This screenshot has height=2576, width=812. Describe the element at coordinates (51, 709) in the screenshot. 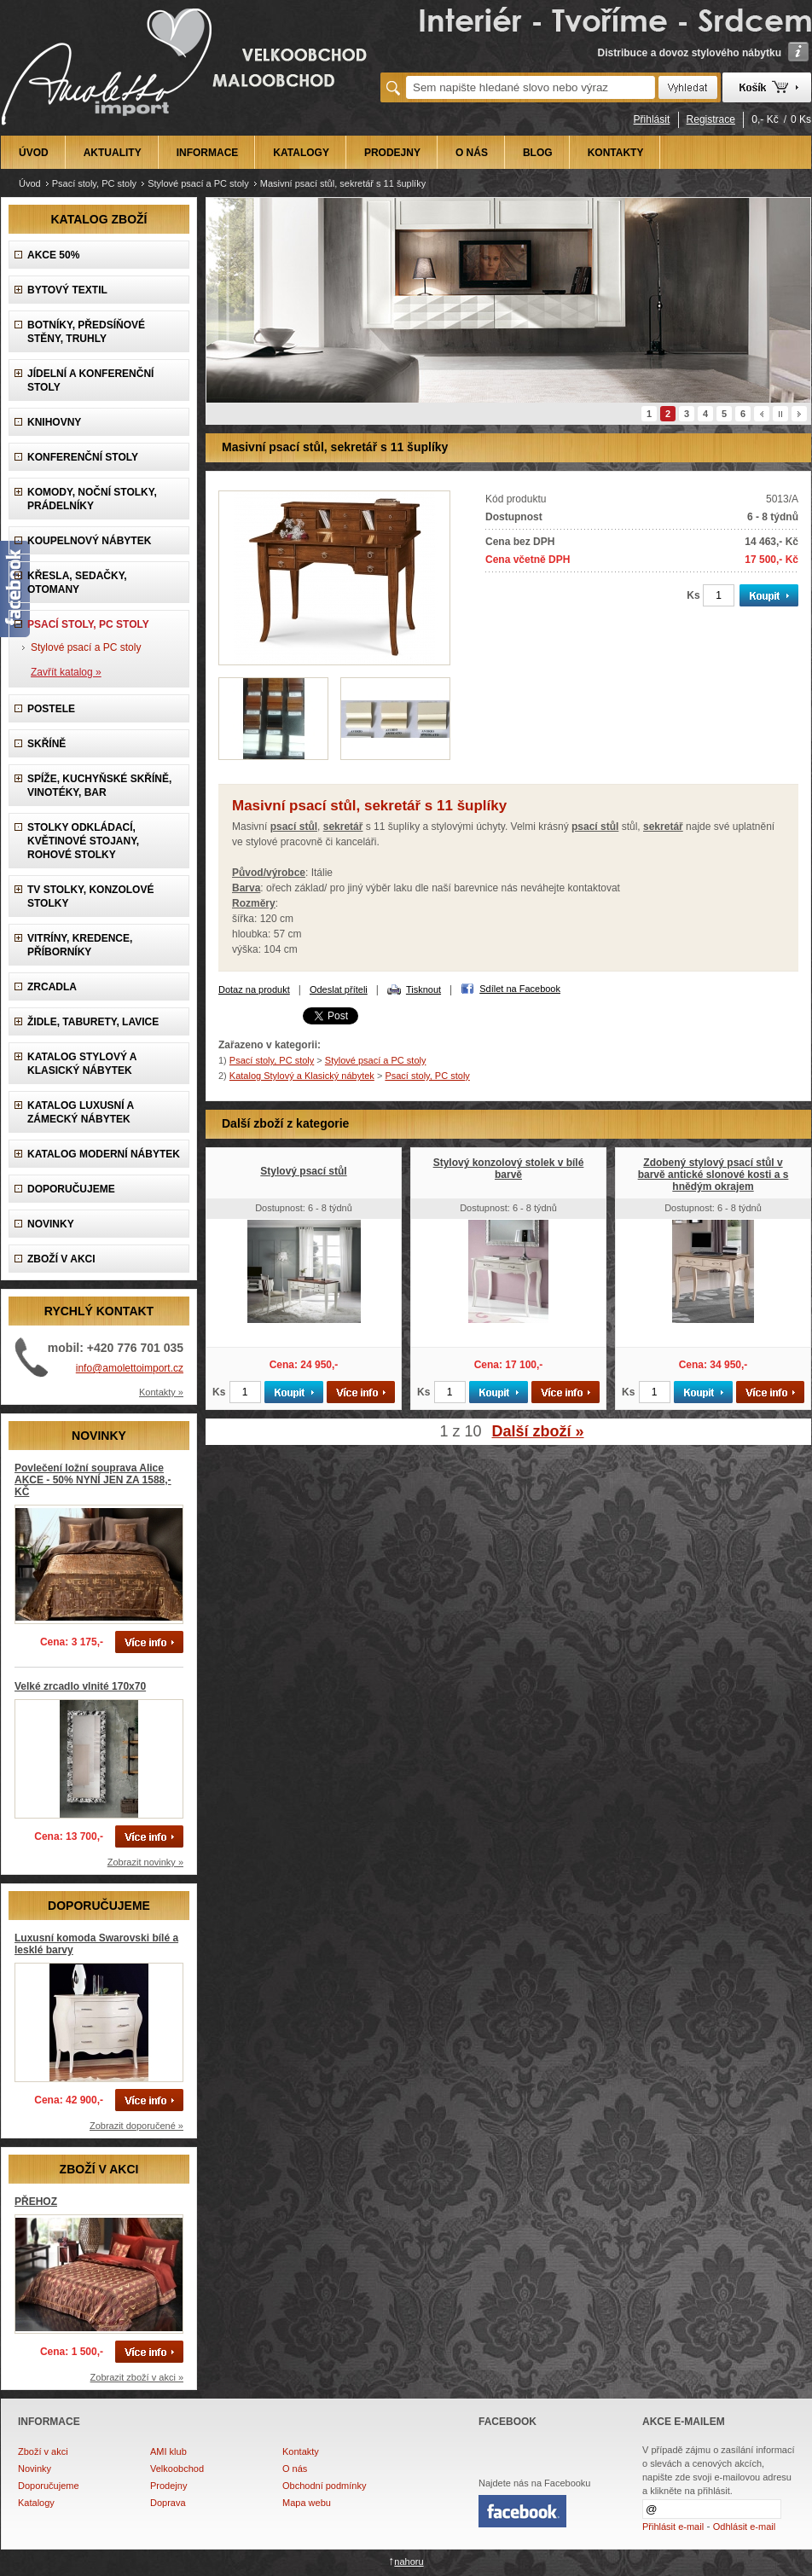

I see `Postele` at that location.